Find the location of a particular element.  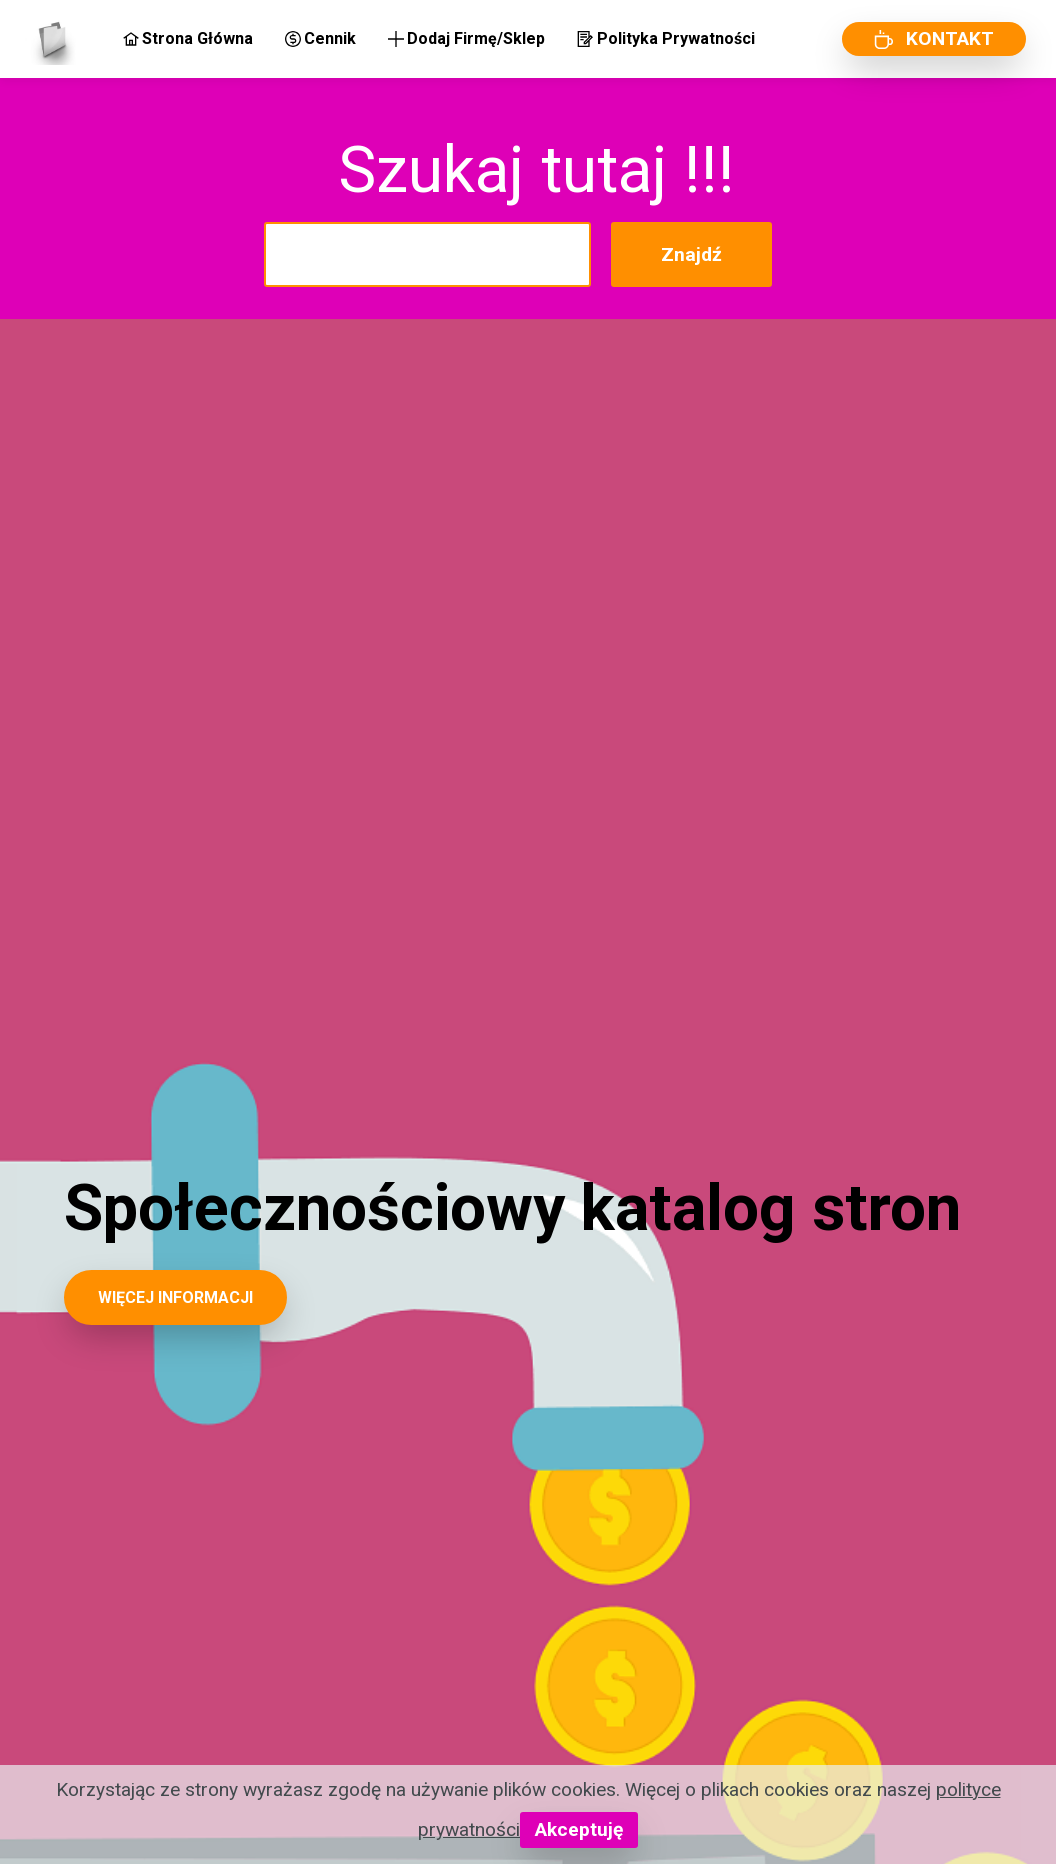

WIĘCEJ INFORMACJI is located at coordinates (175, 1297).